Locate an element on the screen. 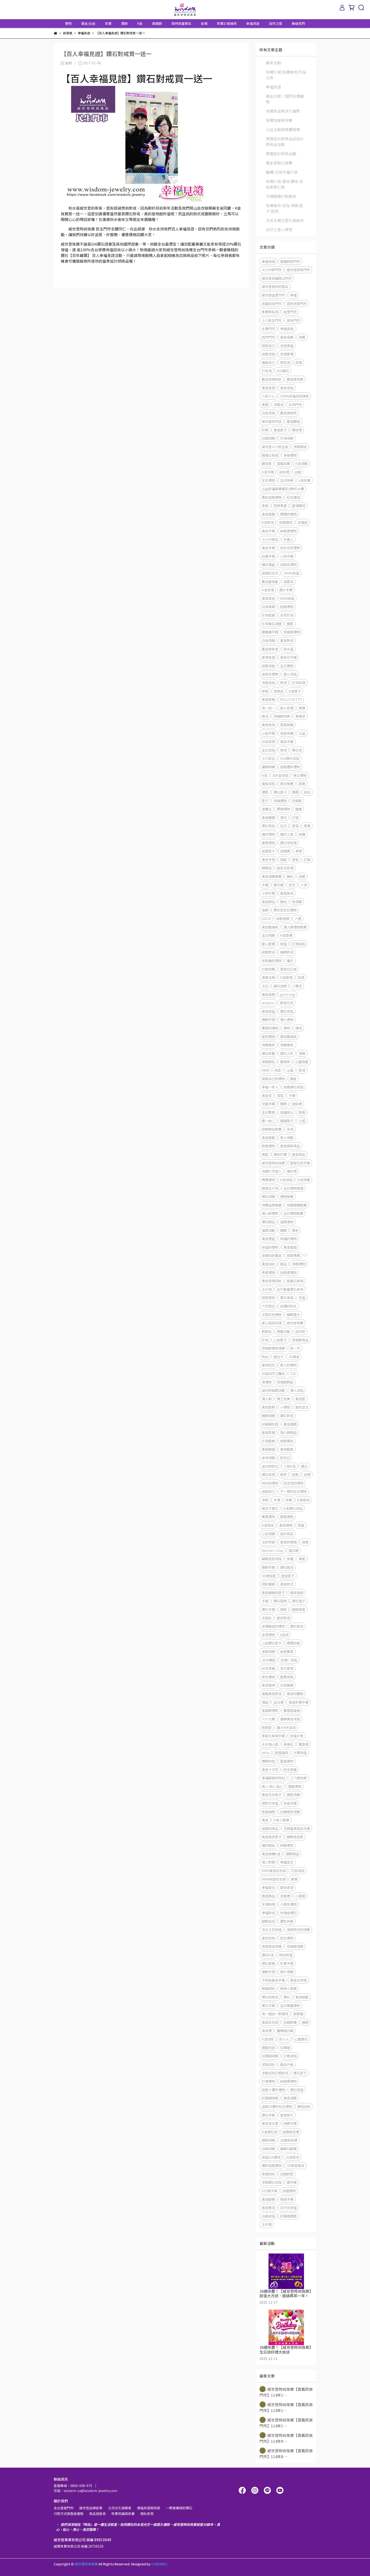  老婆 is located at coordinates (307, 825).